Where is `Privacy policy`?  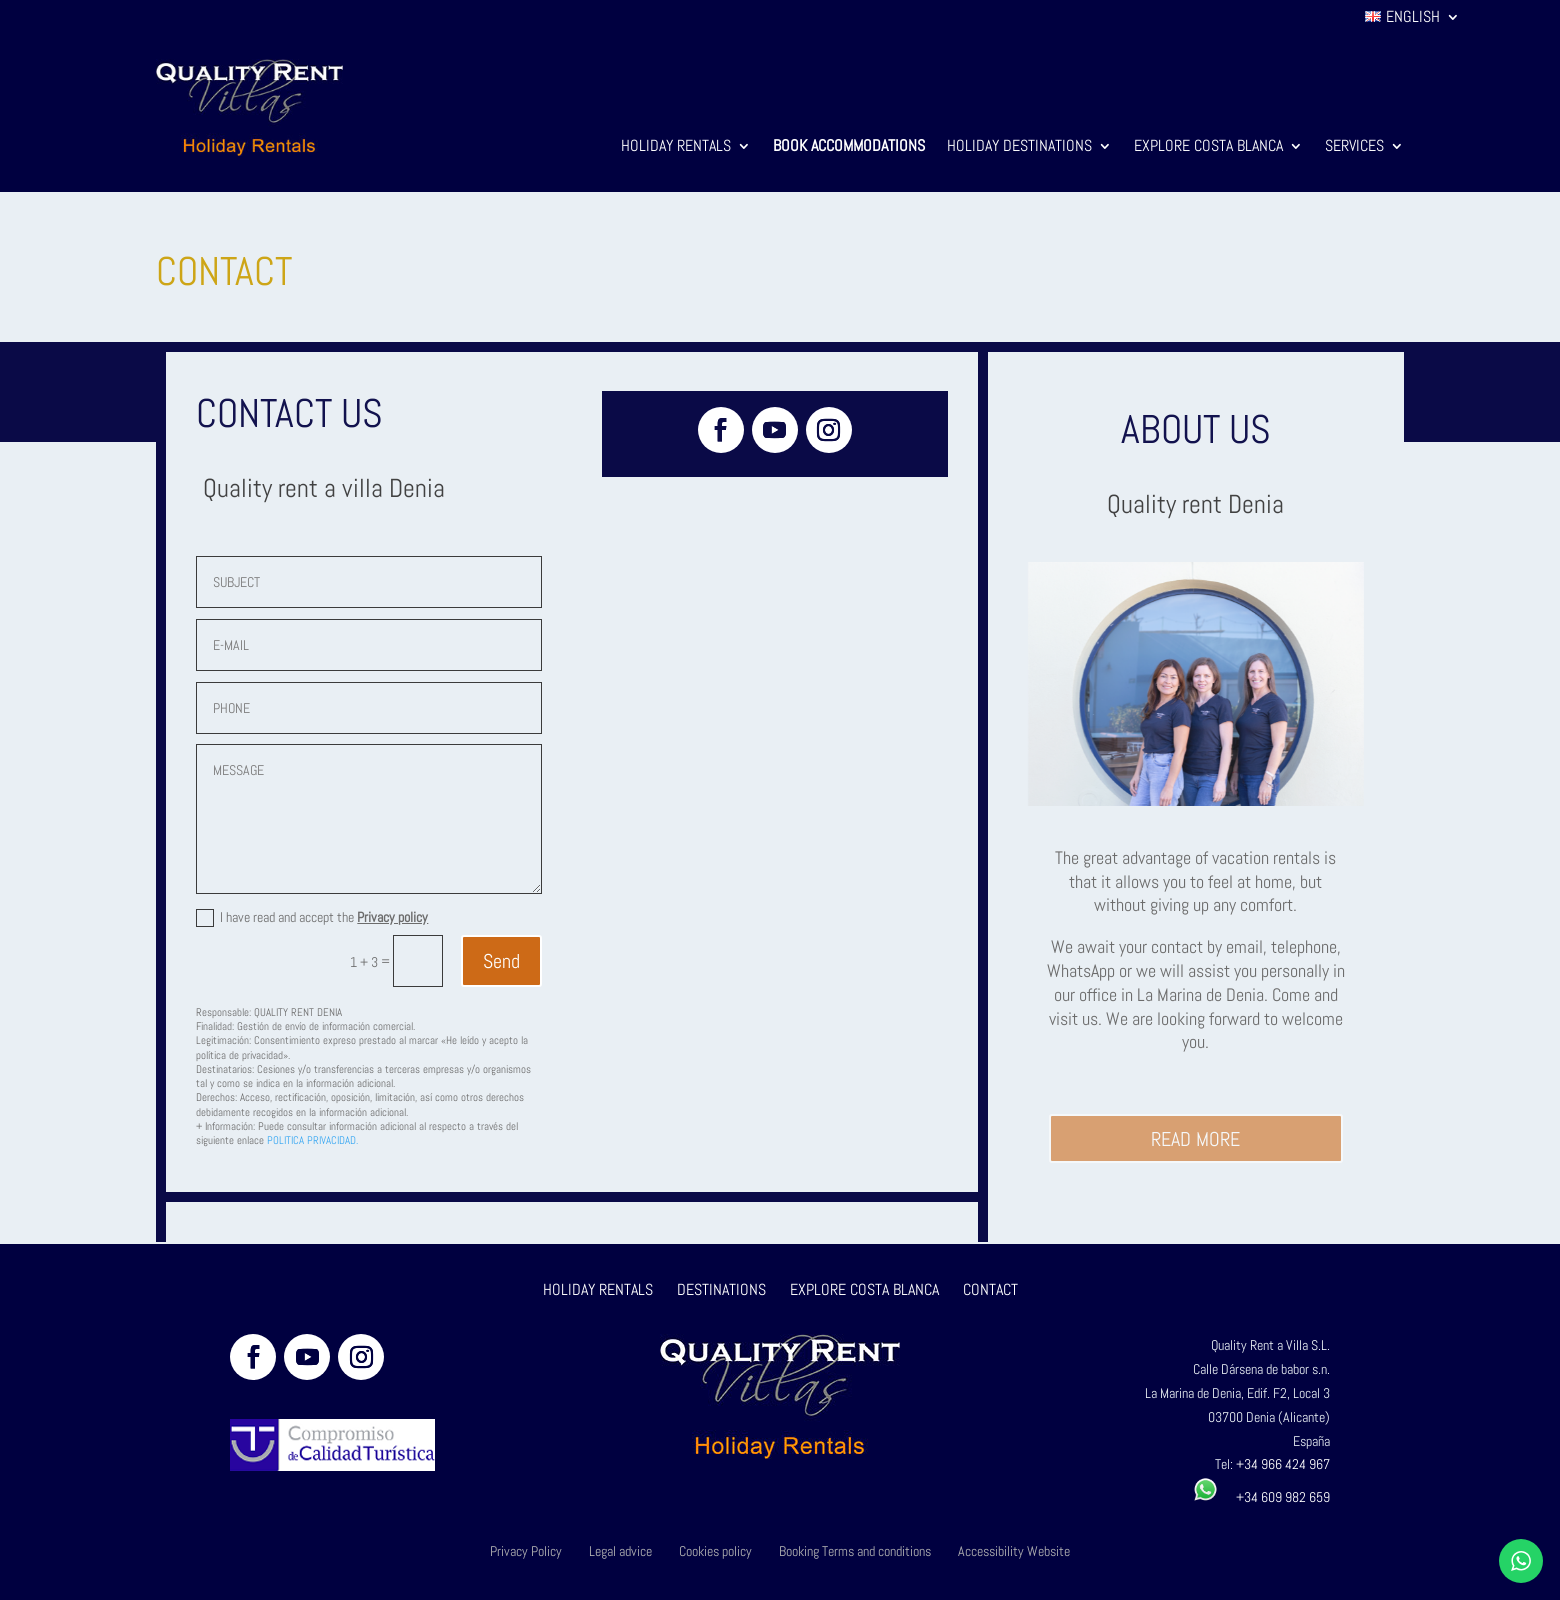 Privacy policy is located at coordinates (392, 917).